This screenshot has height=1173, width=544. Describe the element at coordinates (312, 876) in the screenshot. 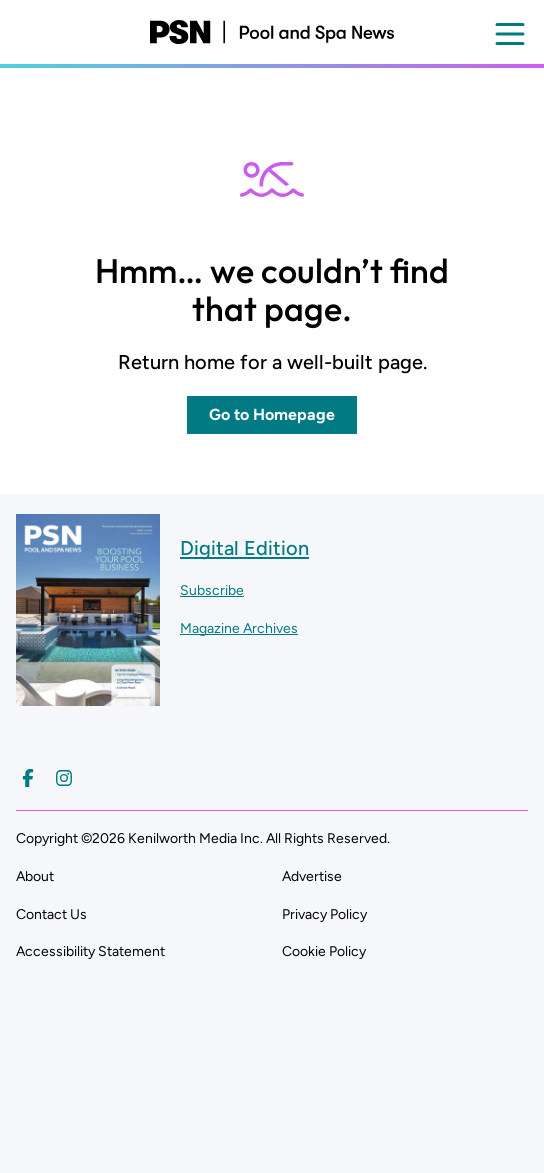

I see `Advertise` at that location.